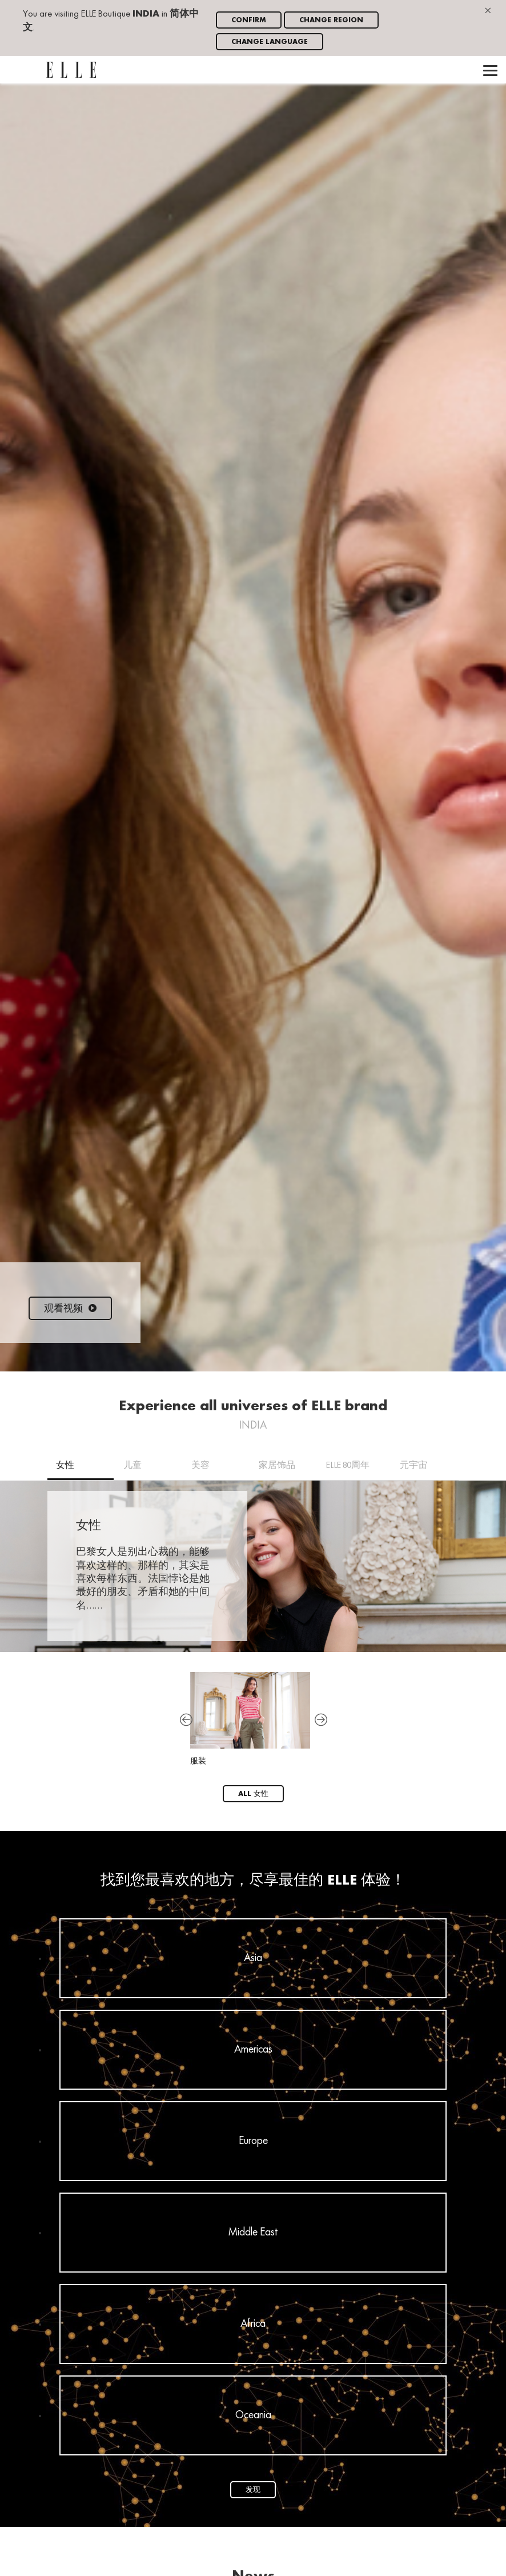 This screenshot has width=506, height=2576. Describe the element at coordinates (253, 2141) in the screenshot. I see `Europe` at that location.